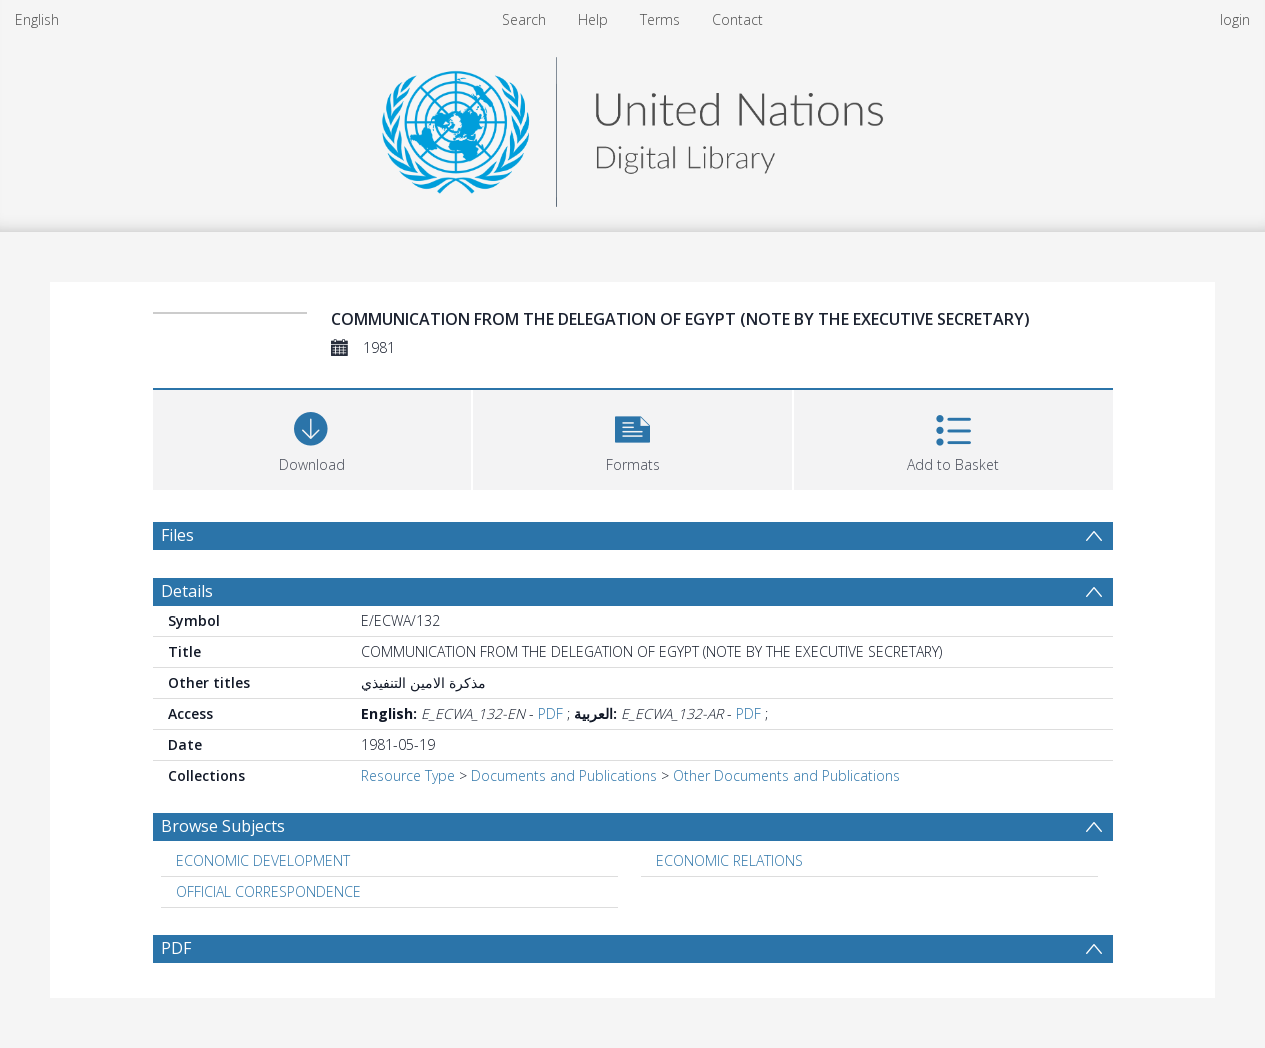  I want to click on ECONOMIC RELATIONS [Search subject: ECONOMIC RELATIONS], so click(729, 860).